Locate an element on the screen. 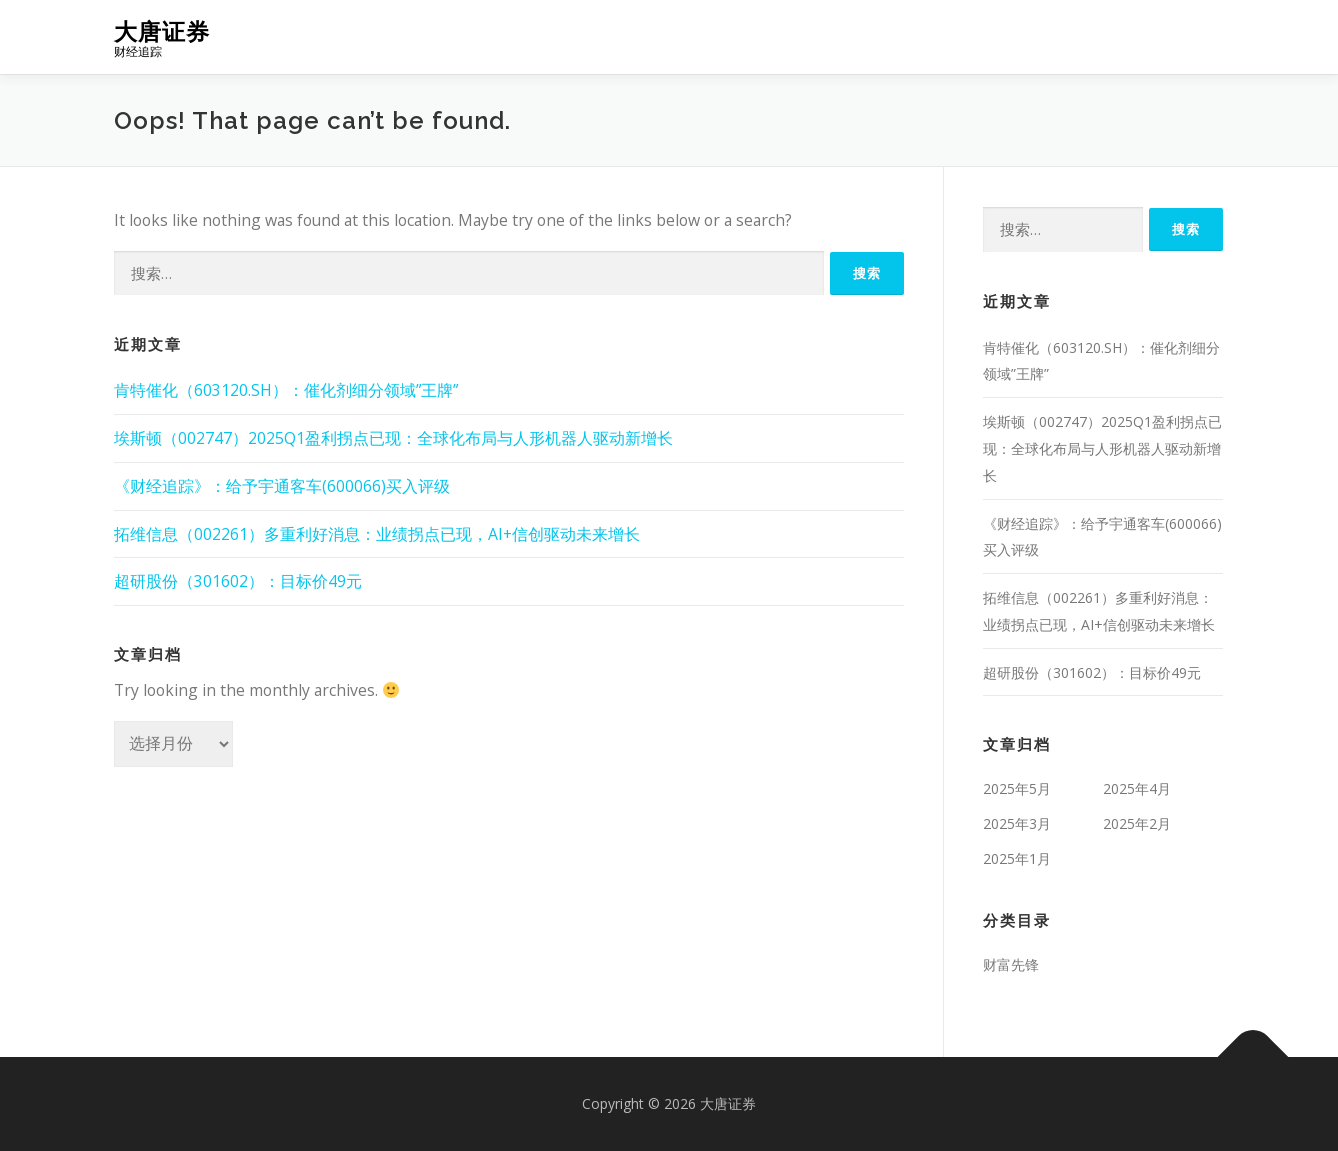  2025年3月 is located at coordinates (1017, 823).